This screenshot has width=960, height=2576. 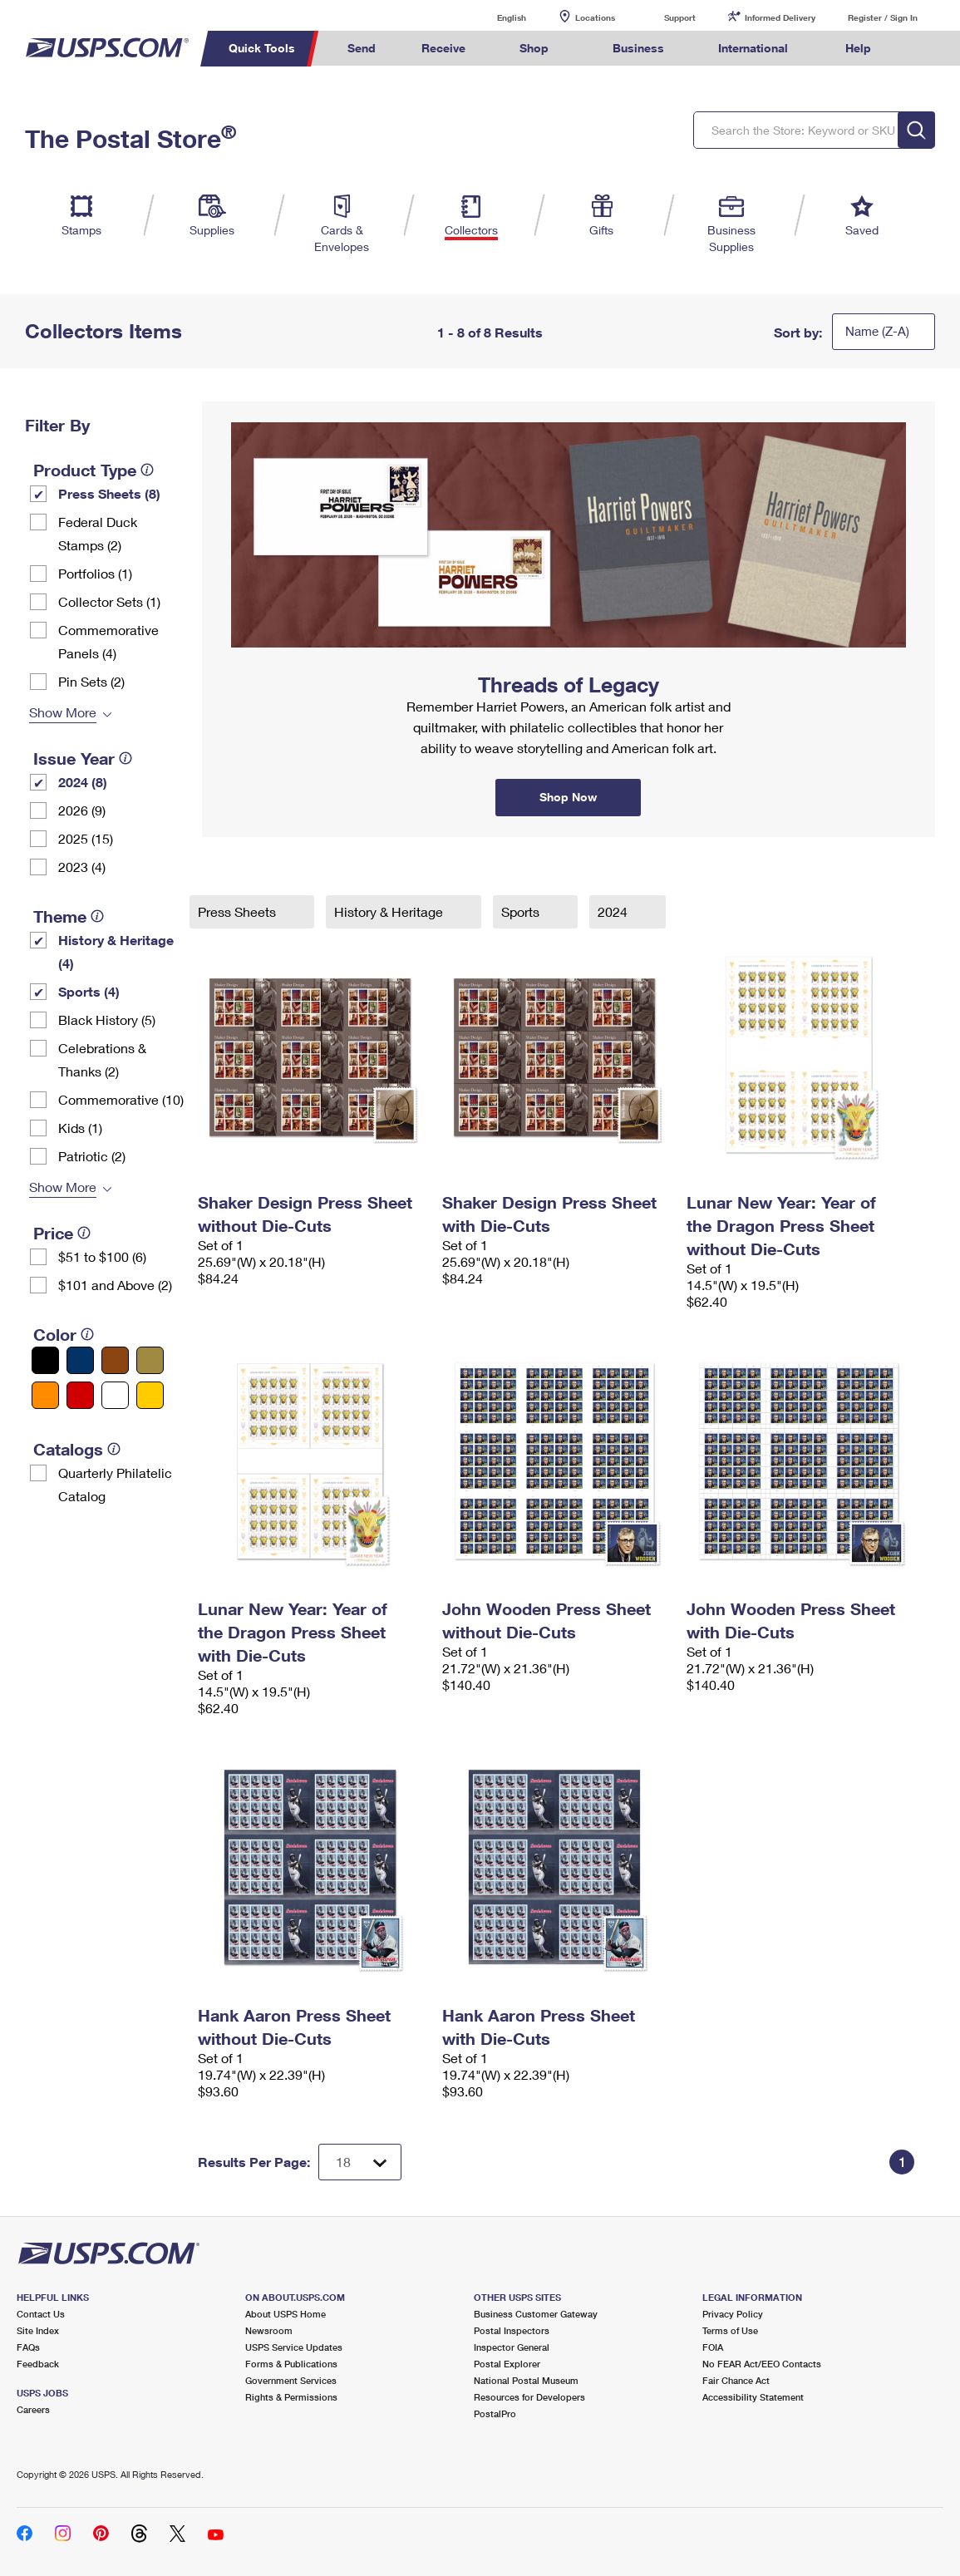 I want to click on Portfolios (1), so click(x=95, y=573).